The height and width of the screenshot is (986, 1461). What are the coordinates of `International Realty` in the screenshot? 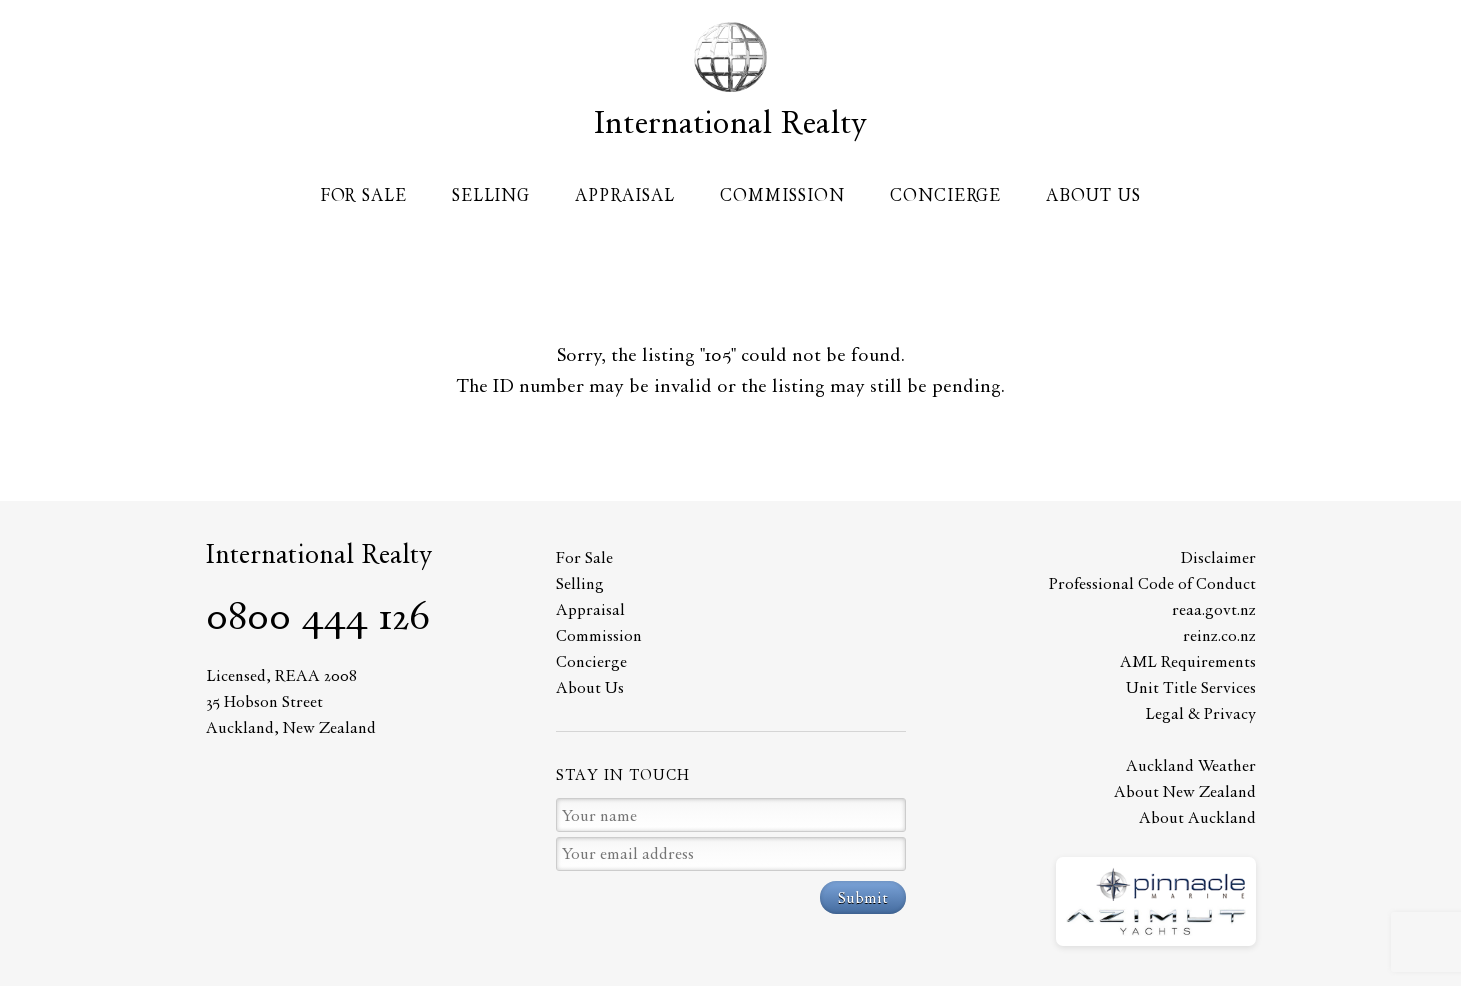 It's located at (730, 122).